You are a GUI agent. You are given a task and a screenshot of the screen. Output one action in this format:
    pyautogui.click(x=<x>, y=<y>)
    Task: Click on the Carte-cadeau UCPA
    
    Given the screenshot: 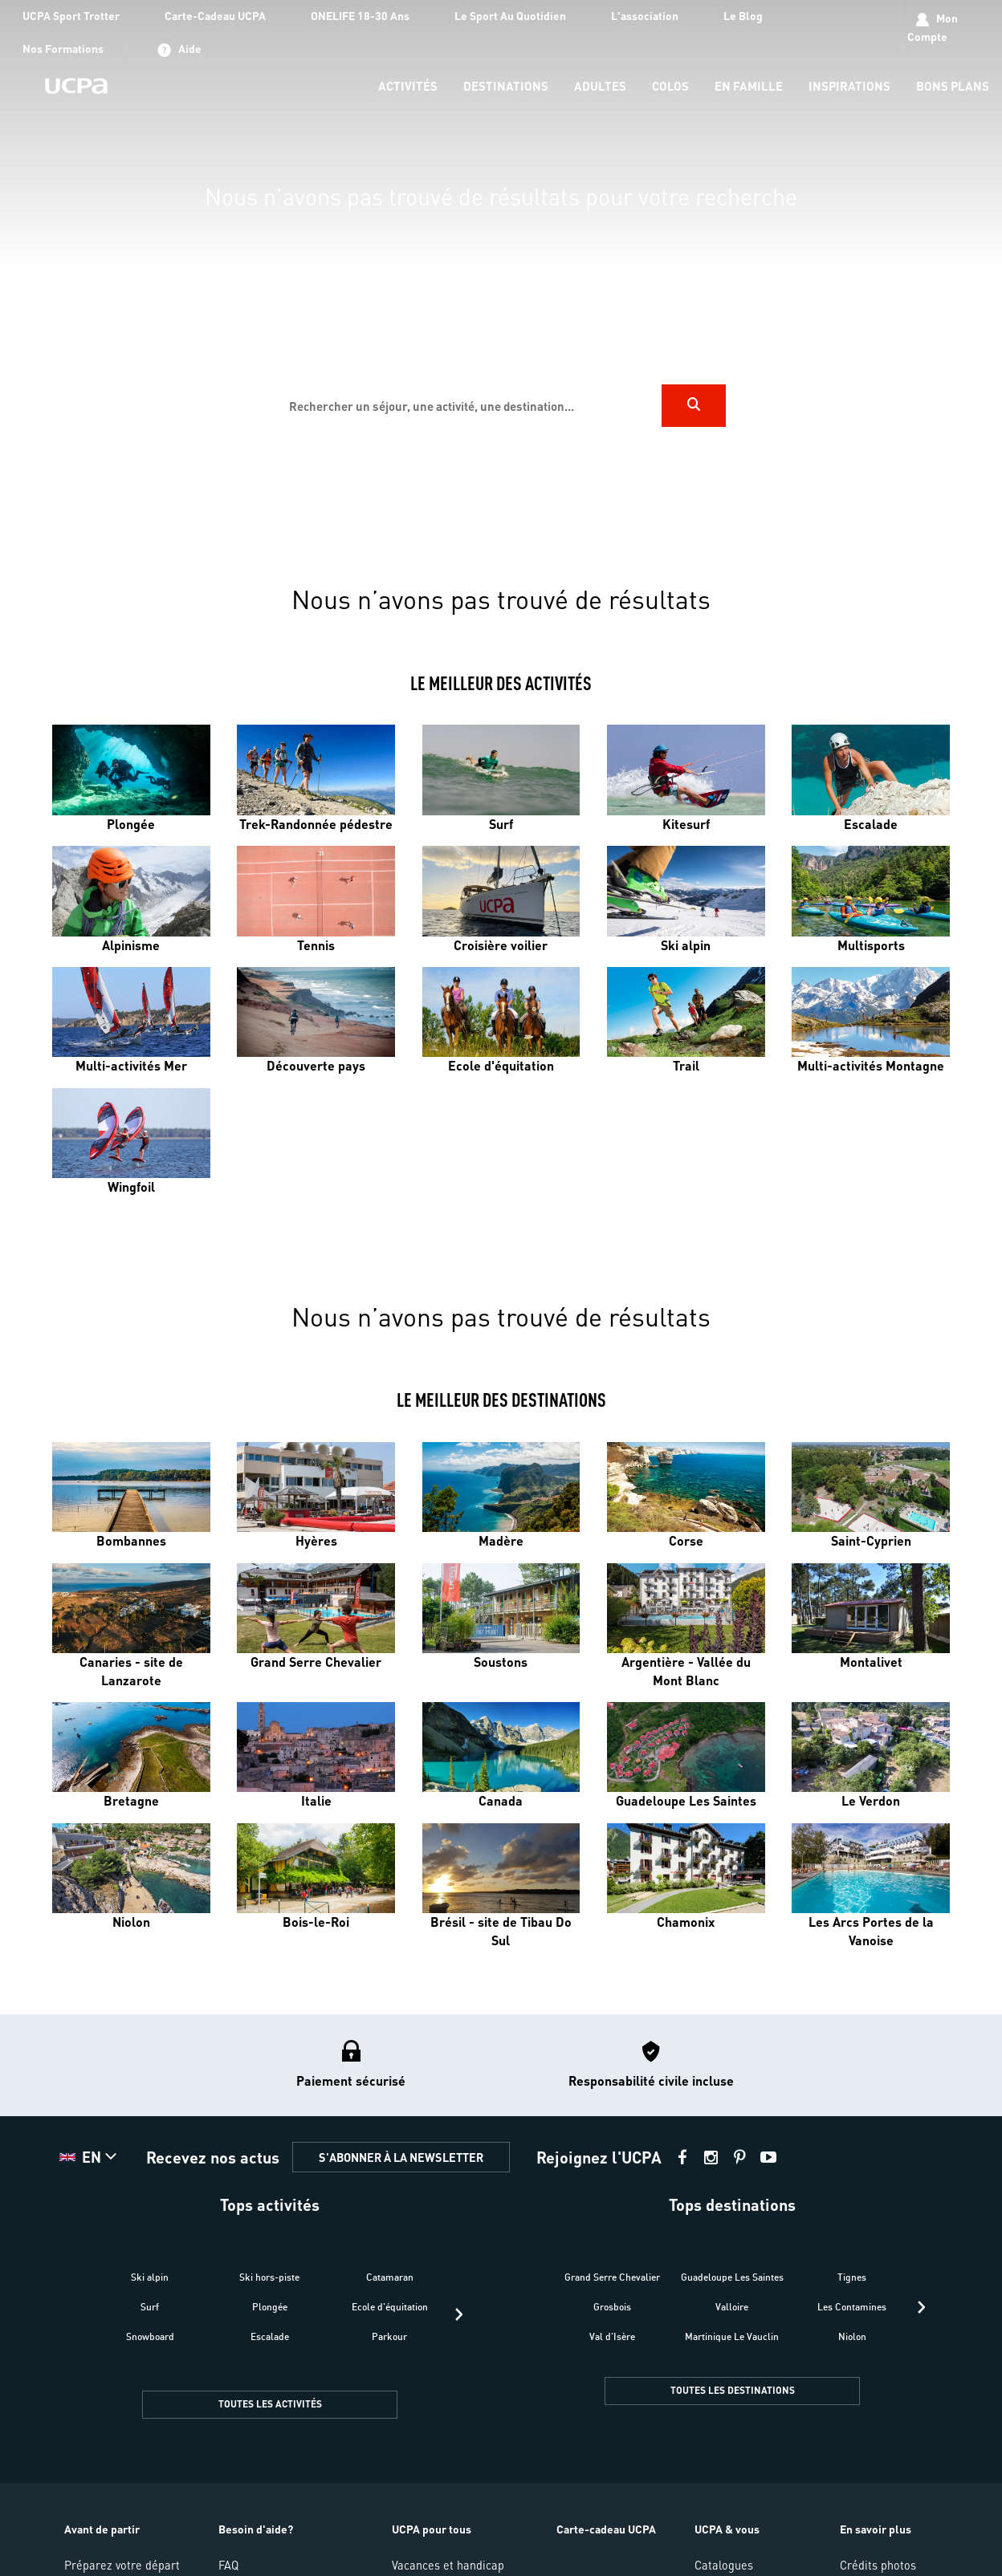 What is the action you would take?
    pyautogui.click(x=606, y=2528)
    